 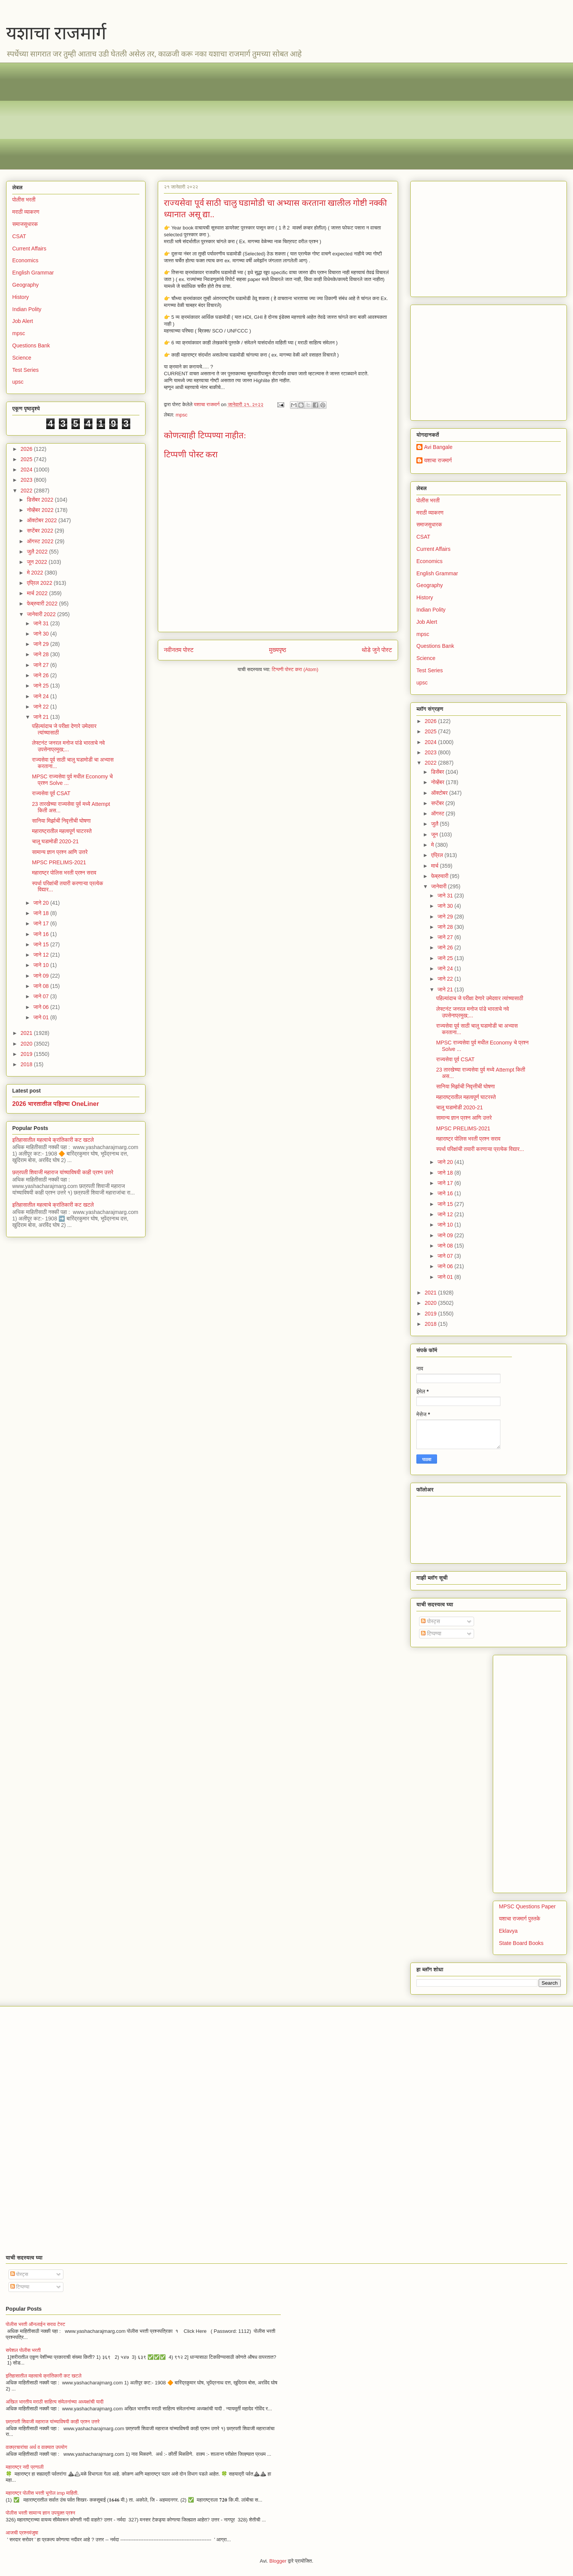 What do you see at coordinates (25, 2467) in the screenshot?
I see `महाराष्ट्र नदी प्रणाली` at bounding box center [25, 2467].